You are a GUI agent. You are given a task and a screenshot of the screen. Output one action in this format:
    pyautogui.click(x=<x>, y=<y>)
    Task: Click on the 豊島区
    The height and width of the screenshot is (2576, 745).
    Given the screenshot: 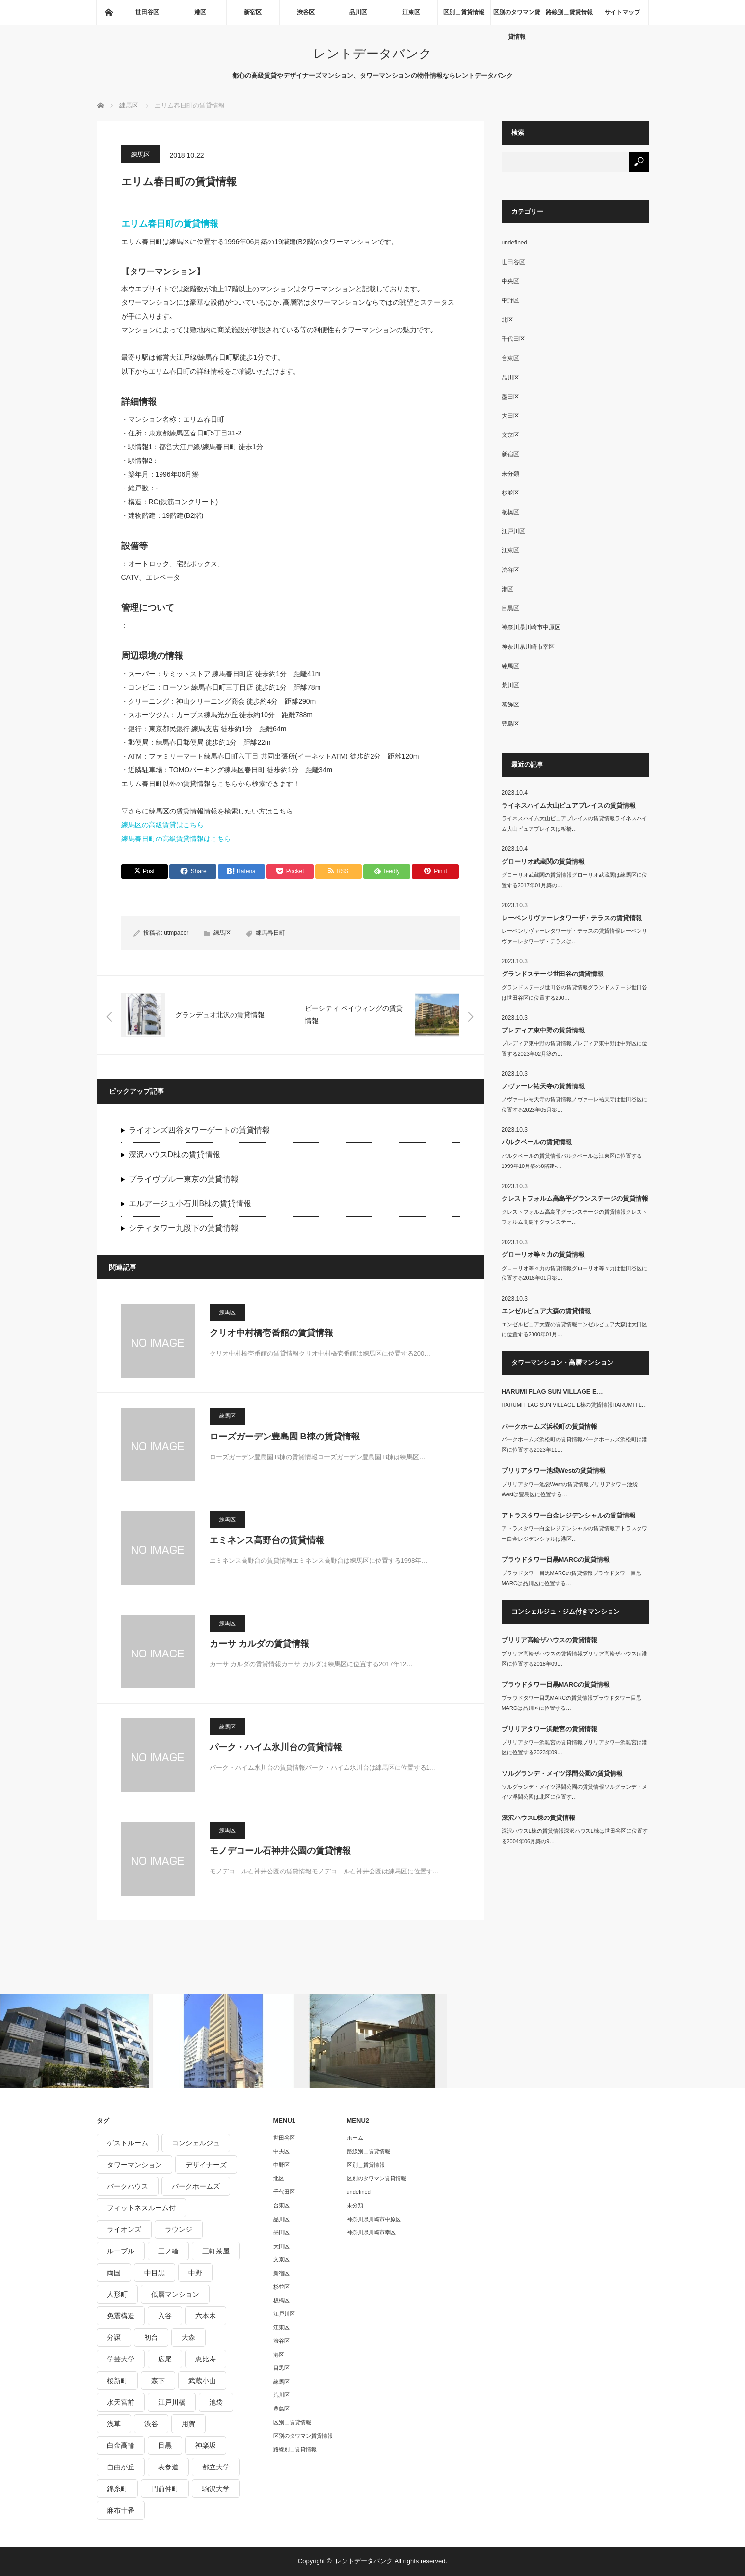 What is the action you would take?
    pyautogui.click(x=510, y=723)
    